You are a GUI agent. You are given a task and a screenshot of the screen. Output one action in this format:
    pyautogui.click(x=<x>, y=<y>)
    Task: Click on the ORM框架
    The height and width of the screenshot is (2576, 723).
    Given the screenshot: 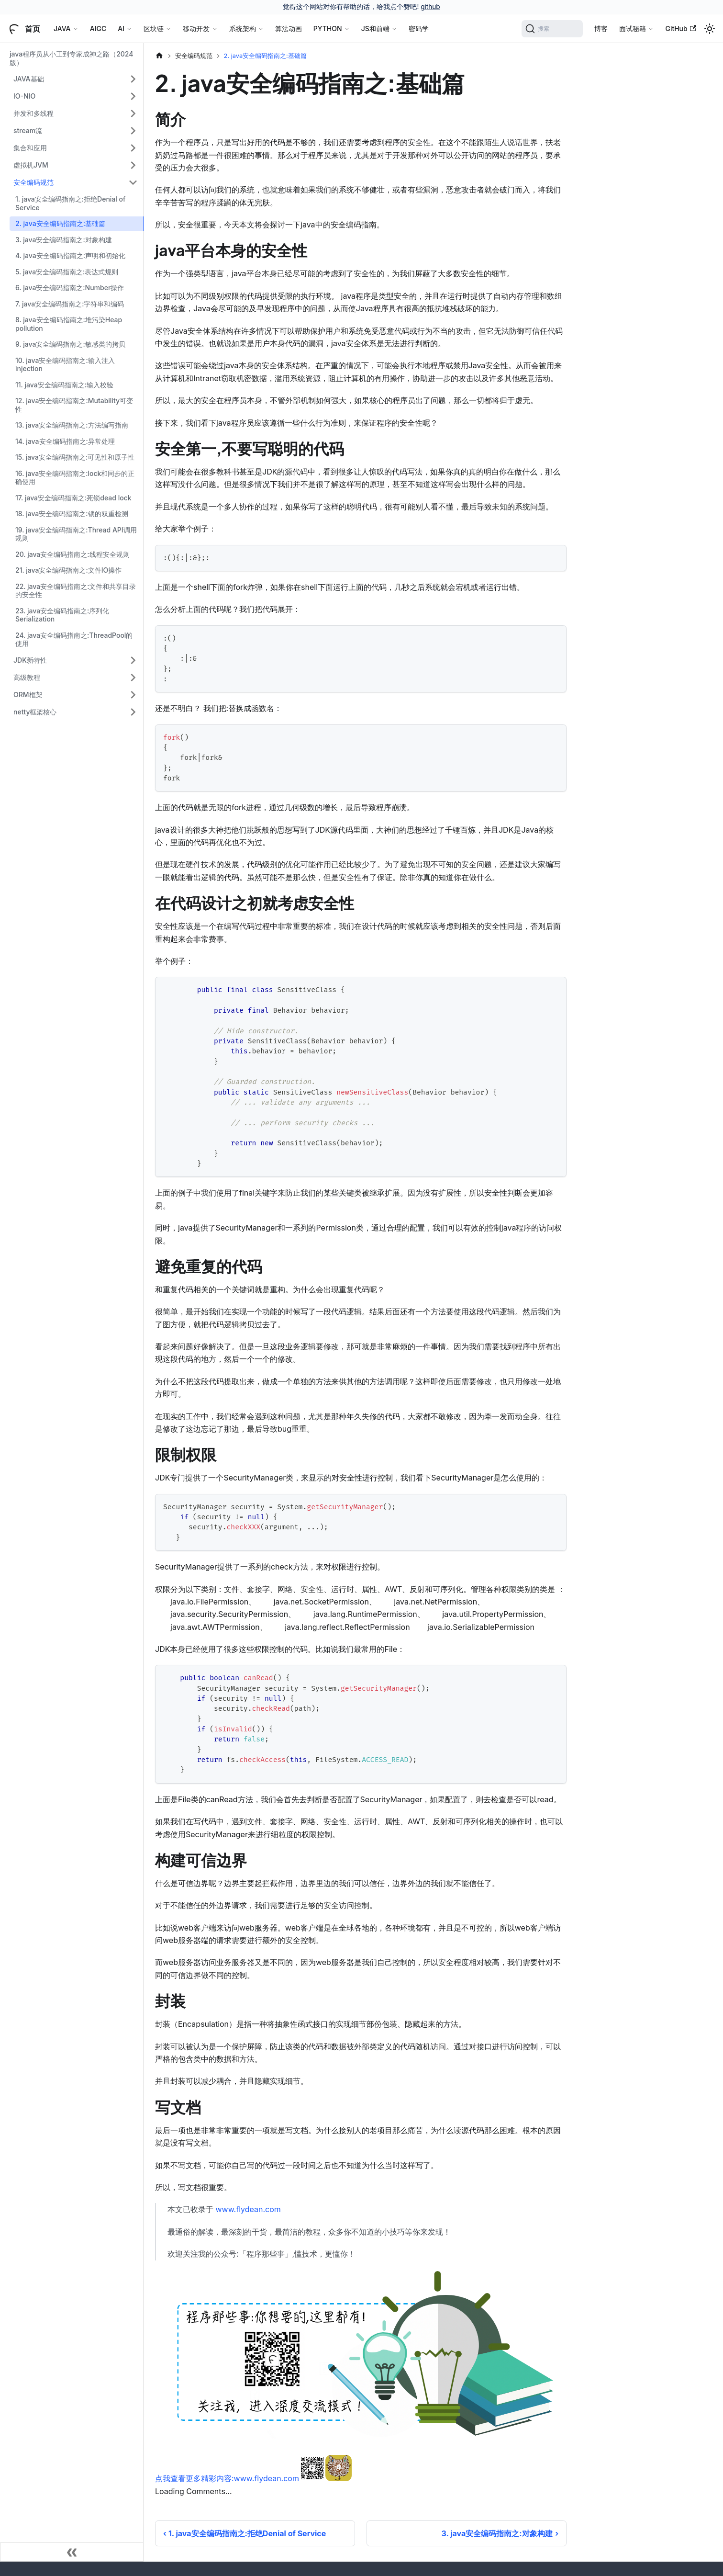 What is the action you would take?
    pyautogui.click(x=28, y=694)
    